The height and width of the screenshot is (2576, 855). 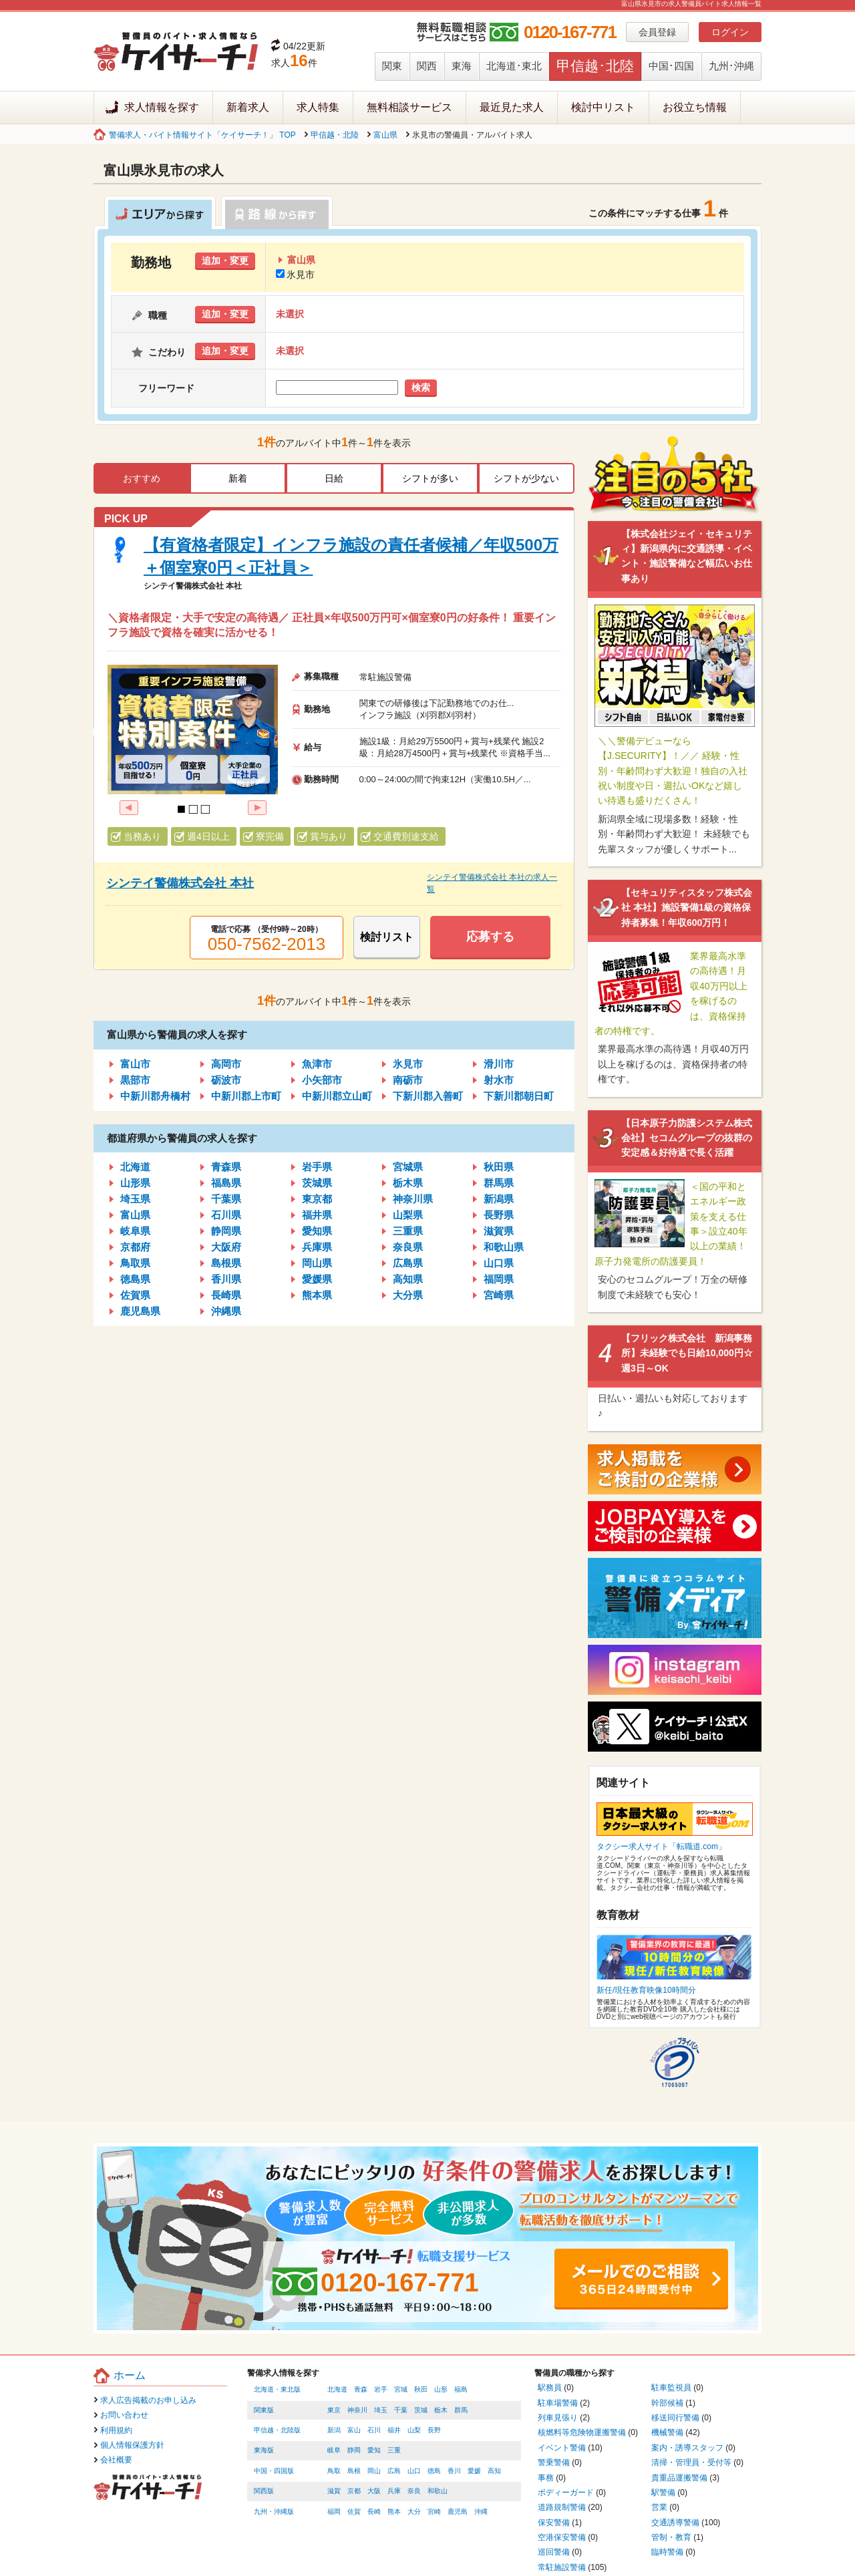 I want to click on 個人情報保護方針, so click(x=132, y=2445).